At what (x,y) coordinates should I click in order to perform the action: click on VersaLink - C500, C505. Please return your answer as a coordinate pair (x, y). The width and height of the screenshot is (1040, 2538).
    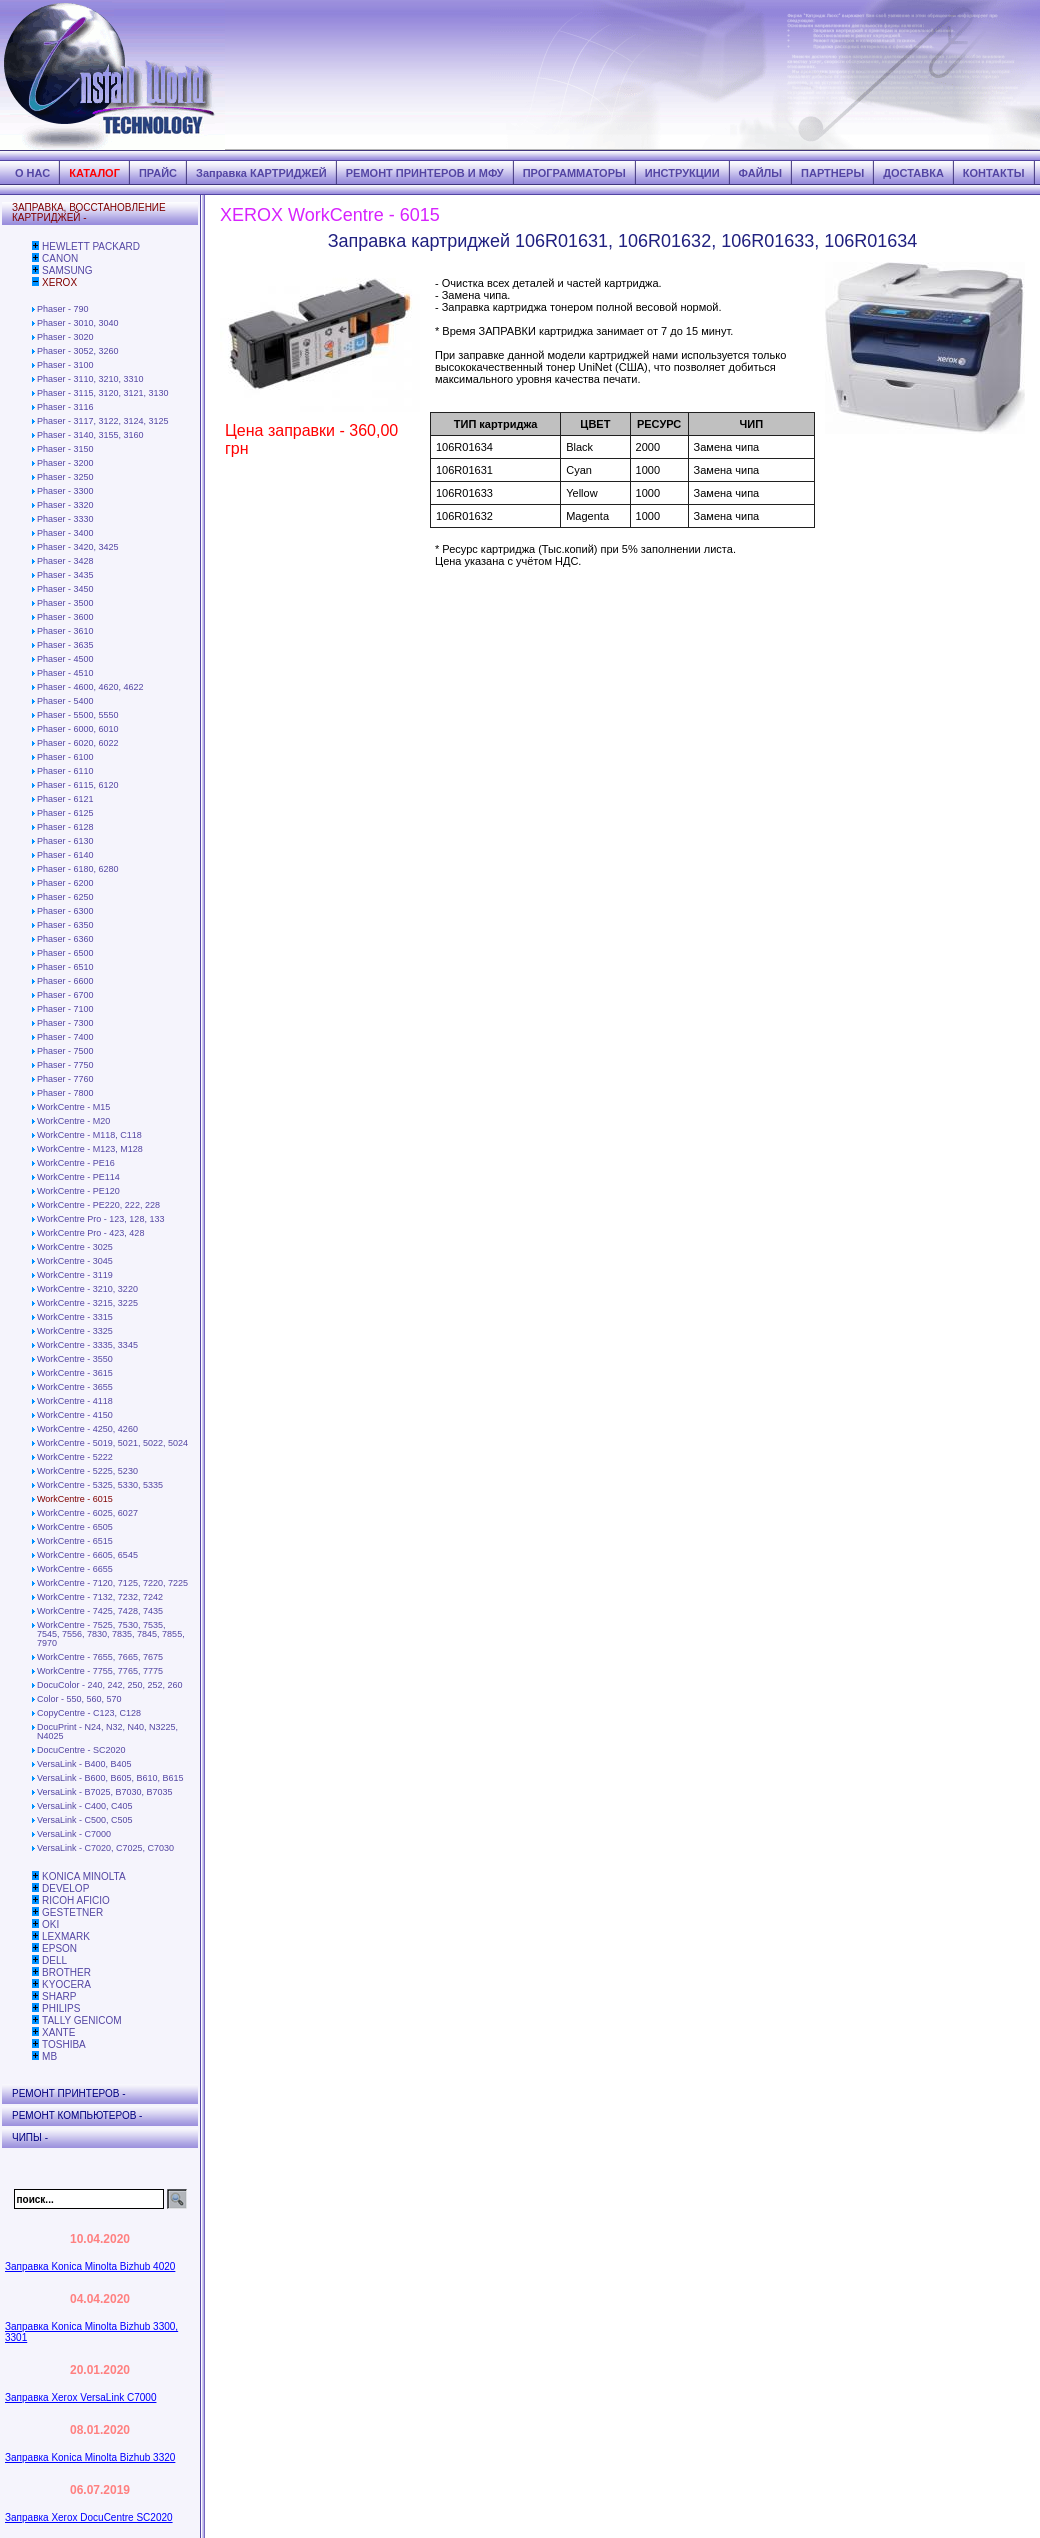
    Looking at the image, I should click on (85, 1820).